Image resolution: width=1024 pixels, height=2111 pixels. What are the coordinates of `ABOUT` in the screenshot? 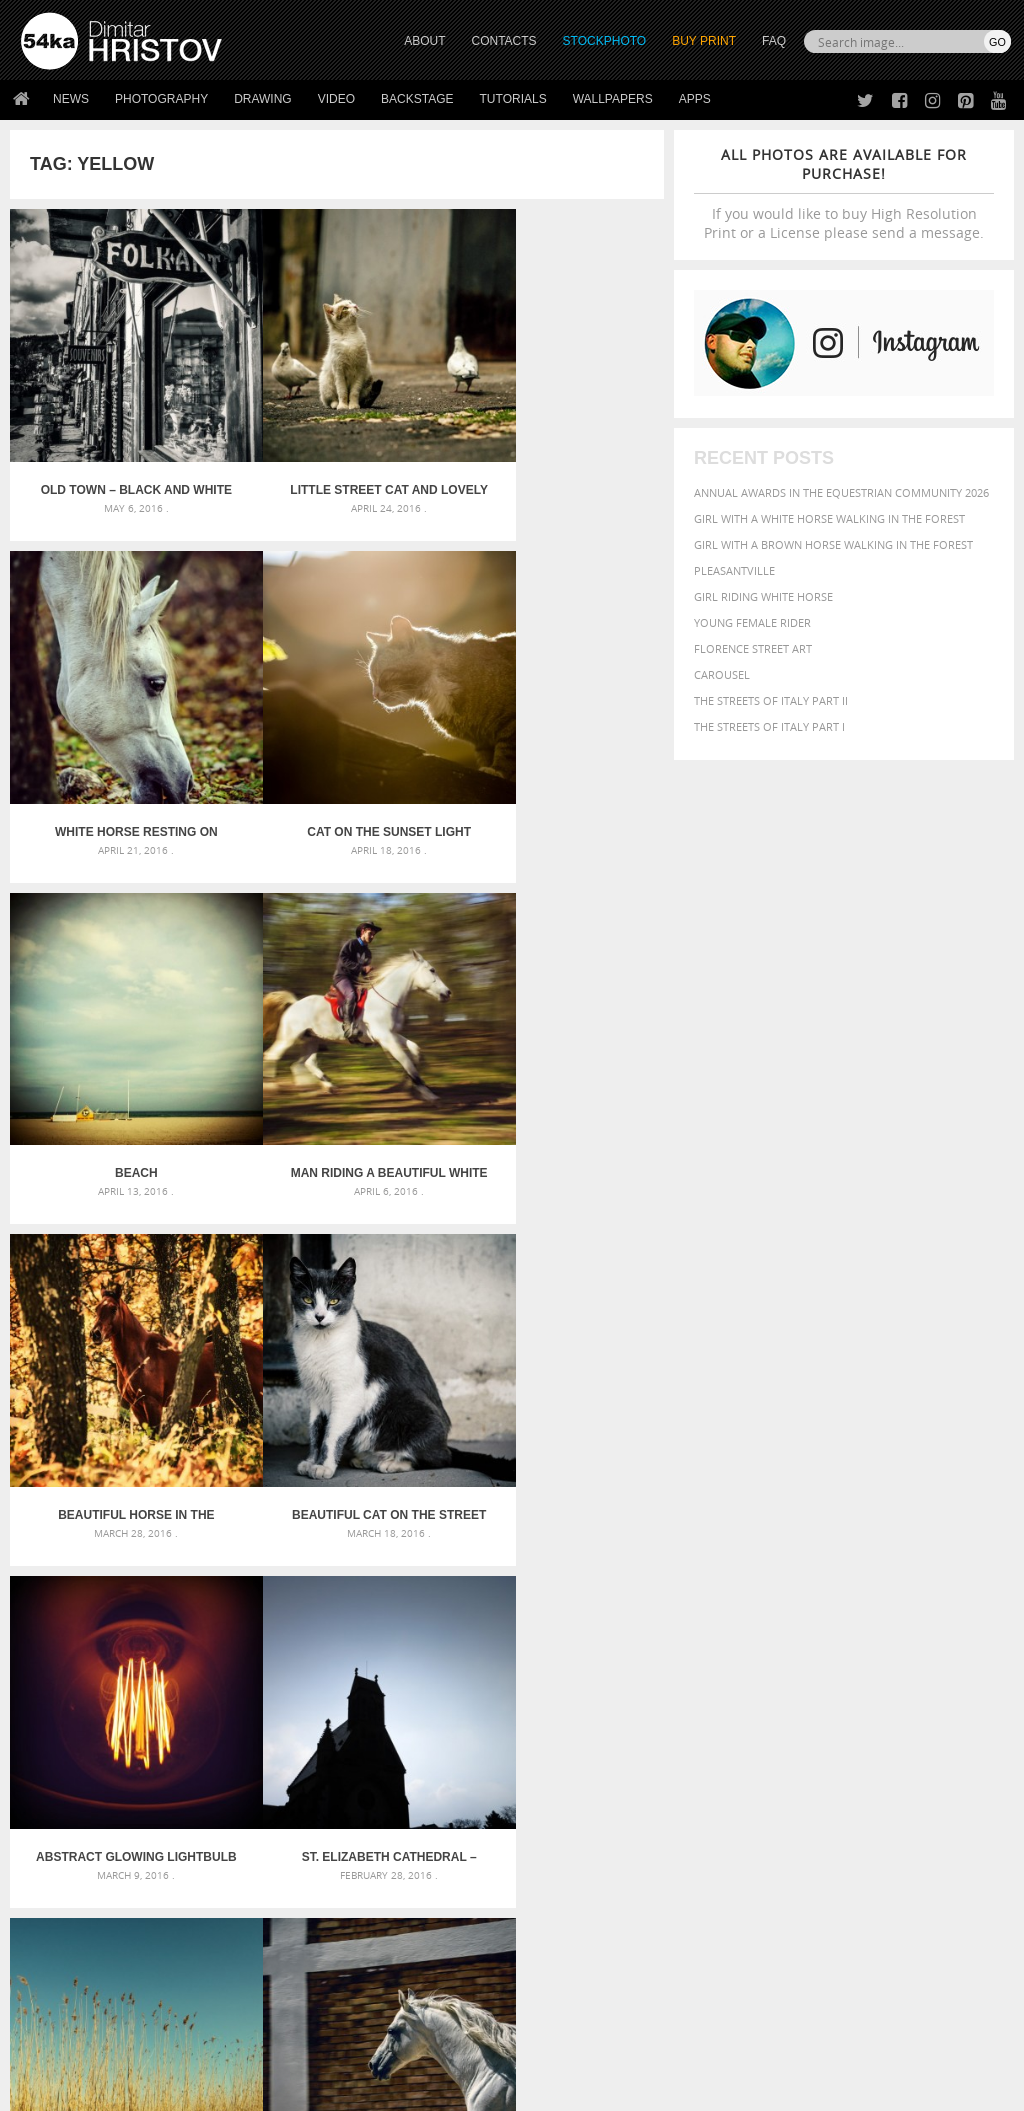 It's located at (424, 41).